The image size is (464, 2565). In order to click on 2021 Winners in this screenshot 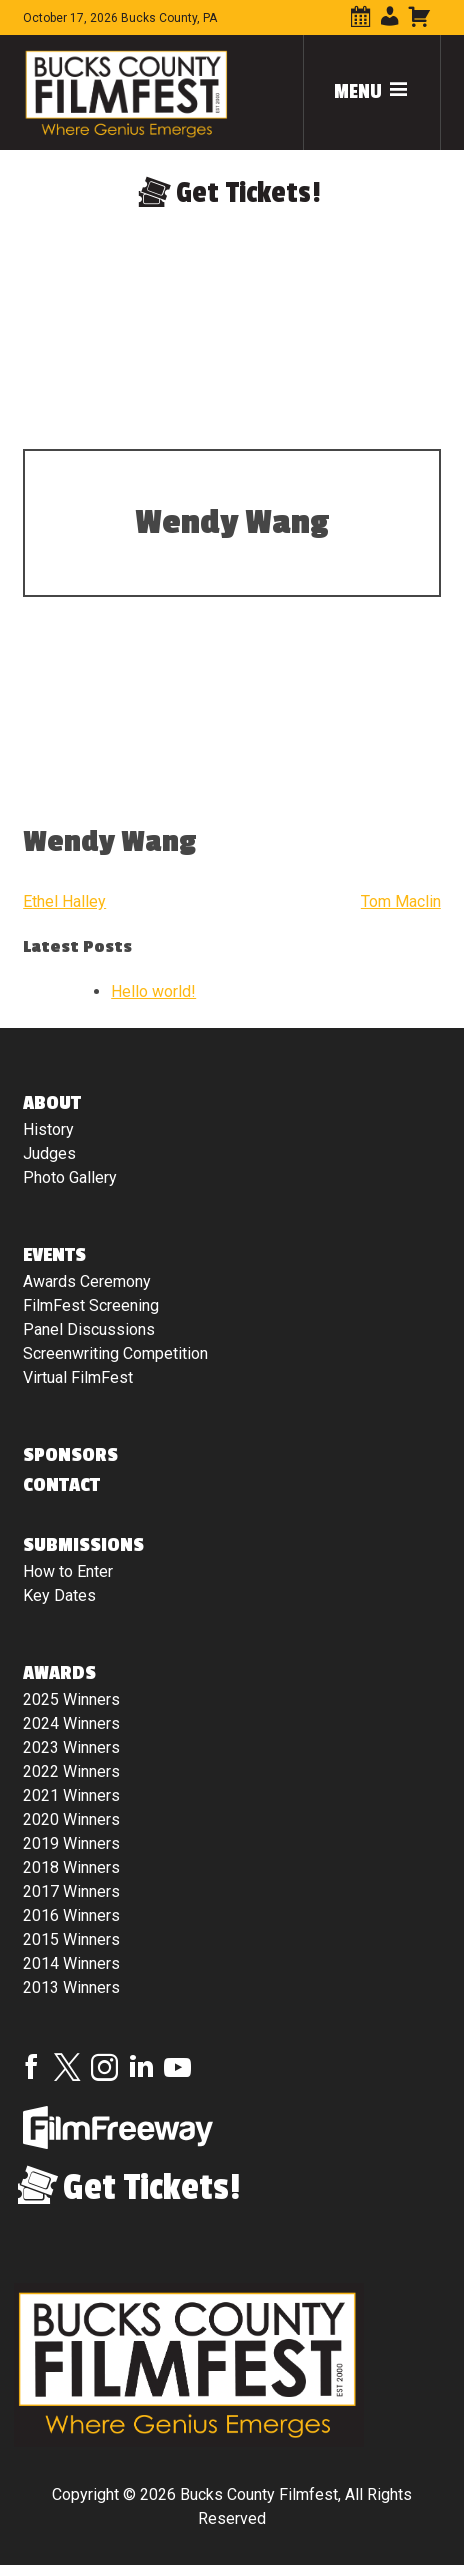, I will do `click(71, 1795)`.